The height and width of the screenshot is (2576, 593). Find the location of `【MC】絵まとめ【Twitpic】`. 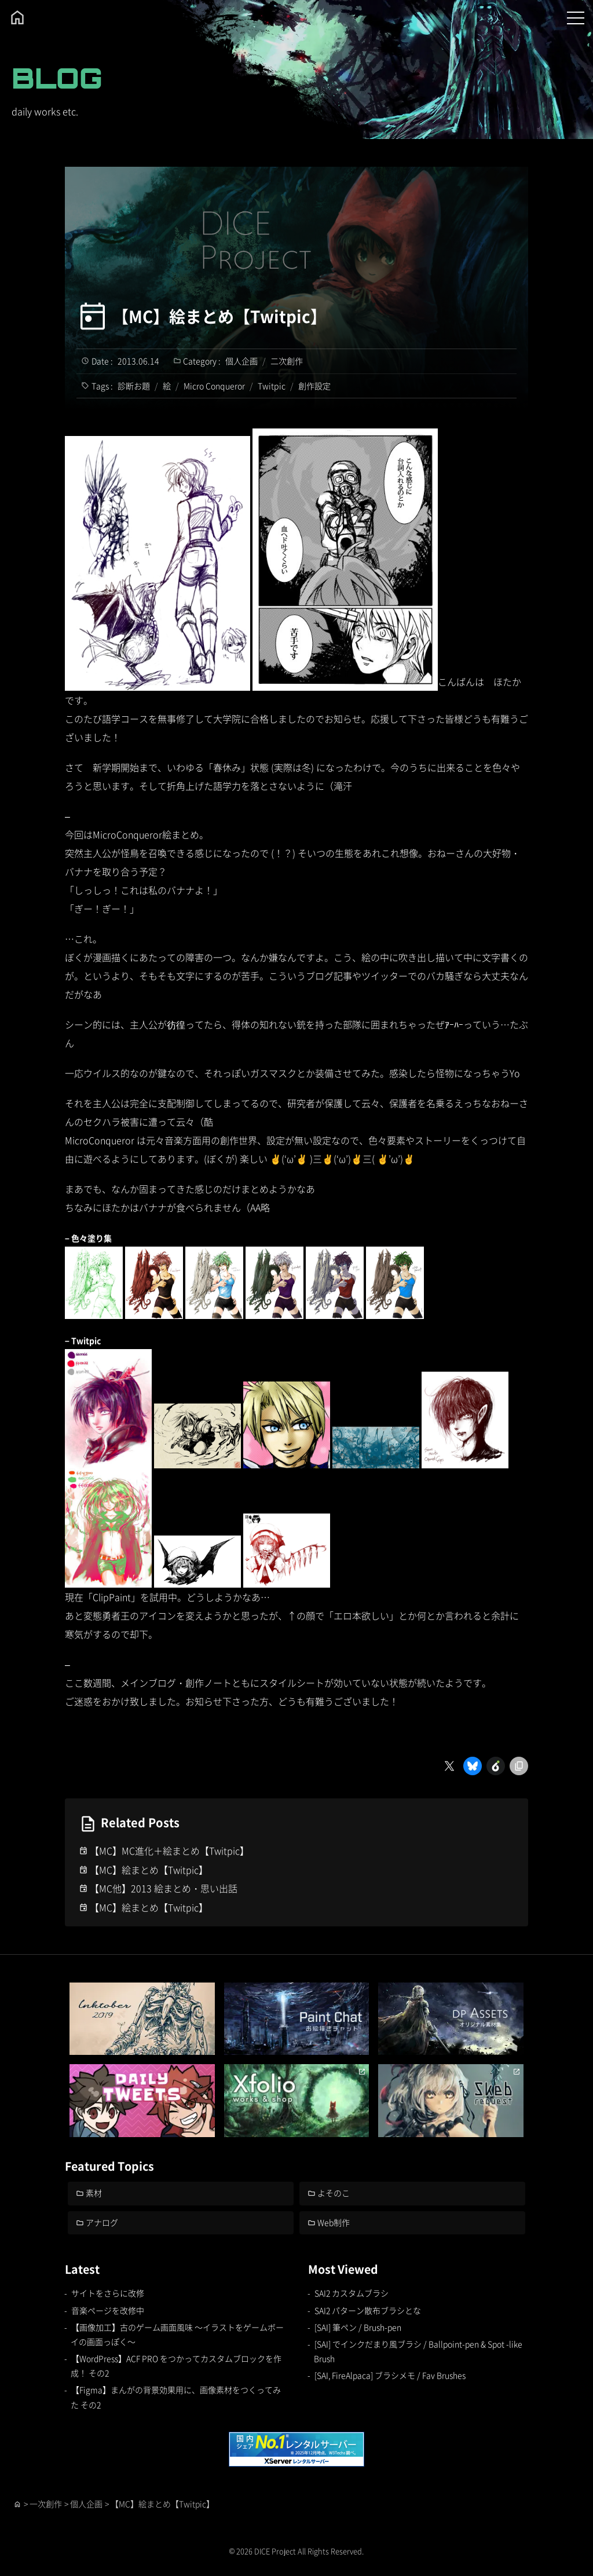

【MC】絵まとめ【Twitpic】 is located at coordinates (219, 316).